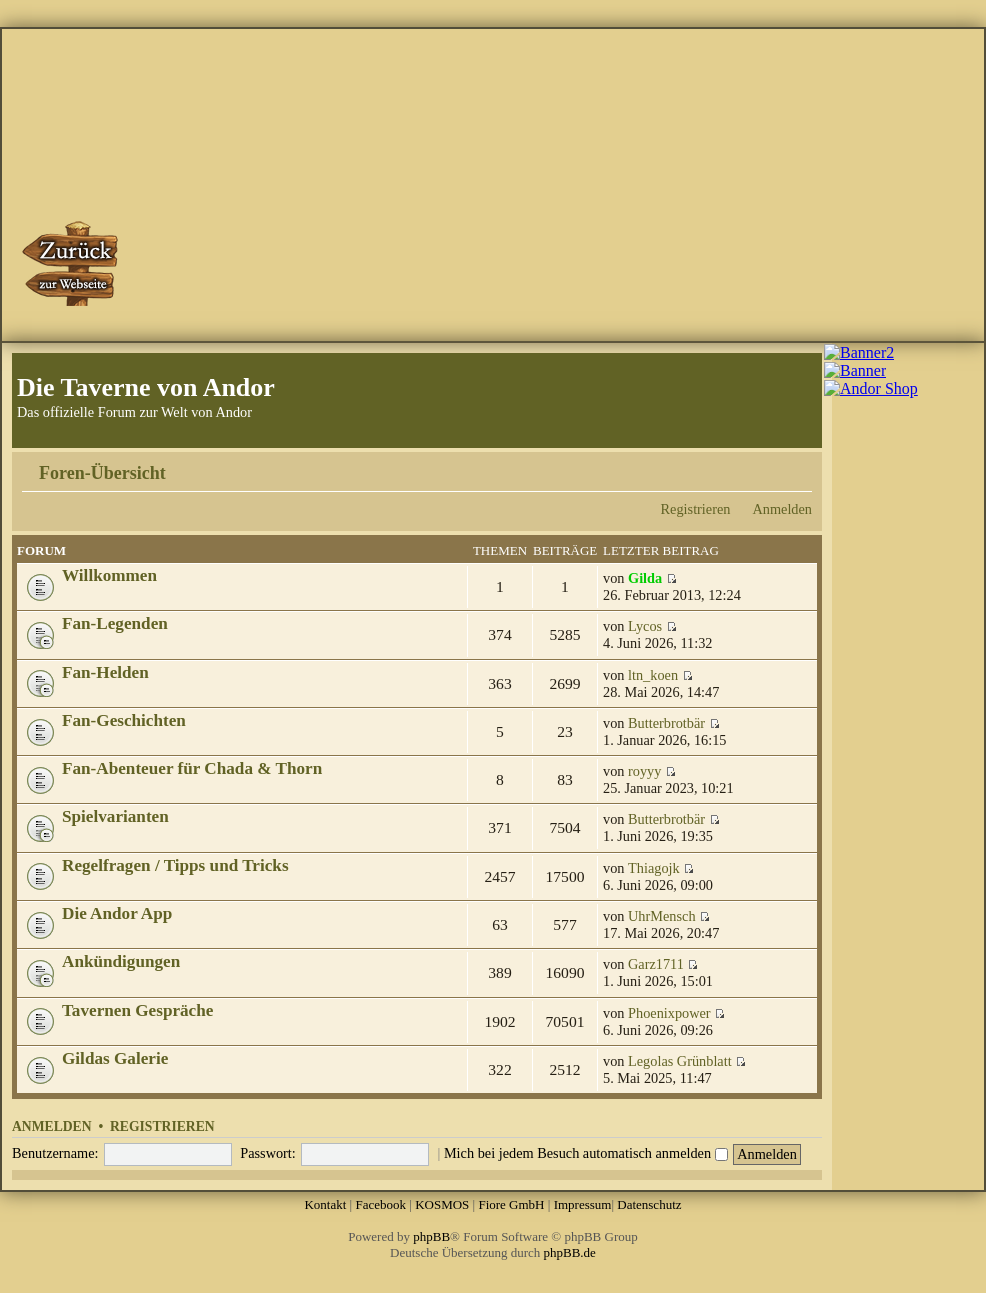 Image resolution: width=986 pixels, height=1293 pixels. What do you see at coordinates (115, 623) in the screenshot?
I see `Fan-Legenden` at bounding box center [115, 623].